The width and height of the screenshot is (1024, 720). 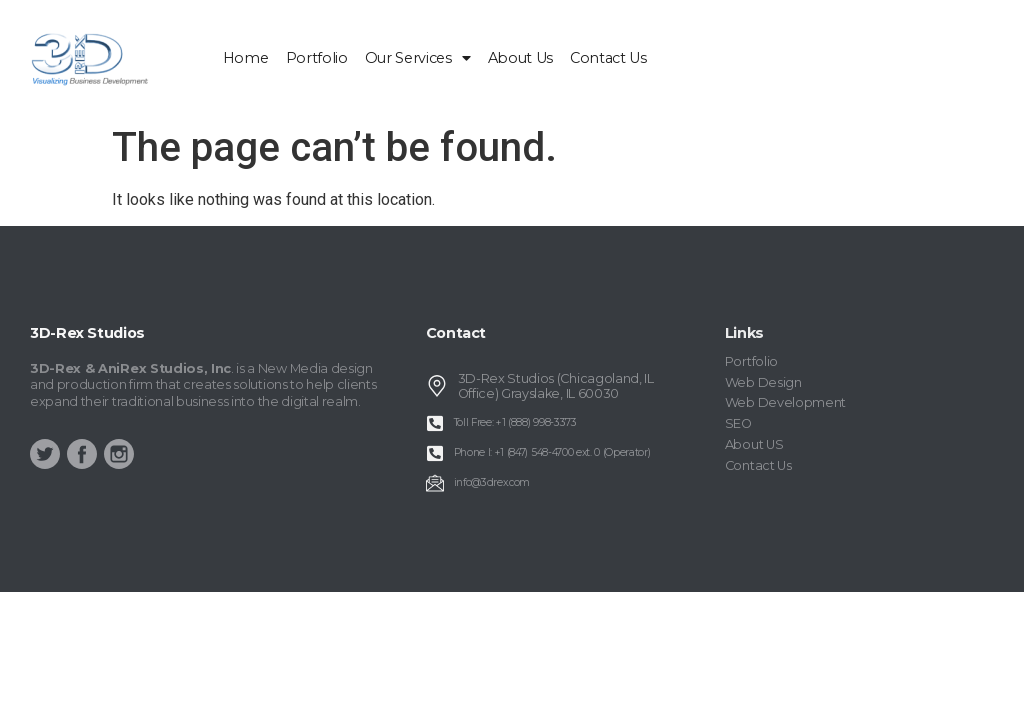 What do you see at coordinates (552, 452) in the screenshot?
I see `Phone I: +1 (847) 548-4700 ext. 0 (Operator)` at bounding box center [552, 452].